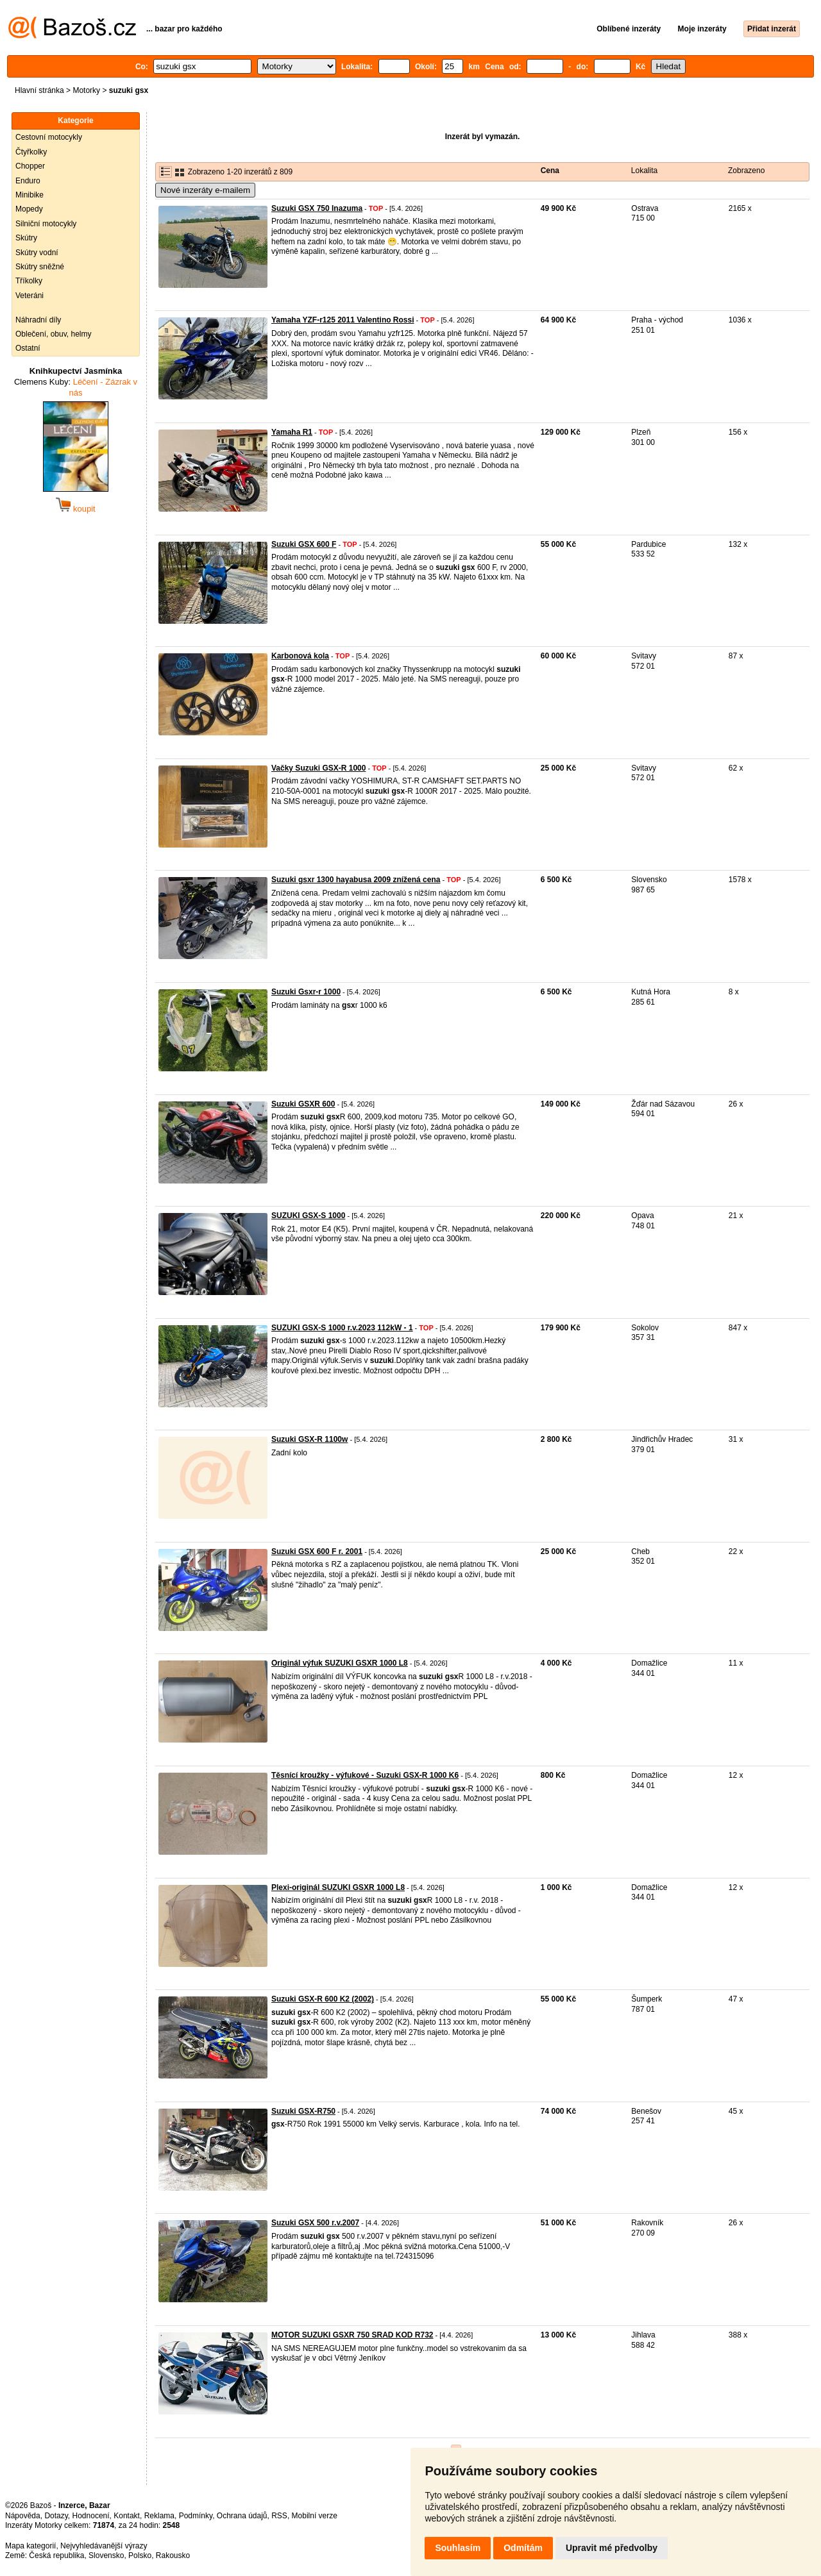 The height and width of the screenshot is (2576, 821). What do you see at coordinates (139, 2555) in the screenshot?
I see `Polsko` at bounding box center [139, 2555].